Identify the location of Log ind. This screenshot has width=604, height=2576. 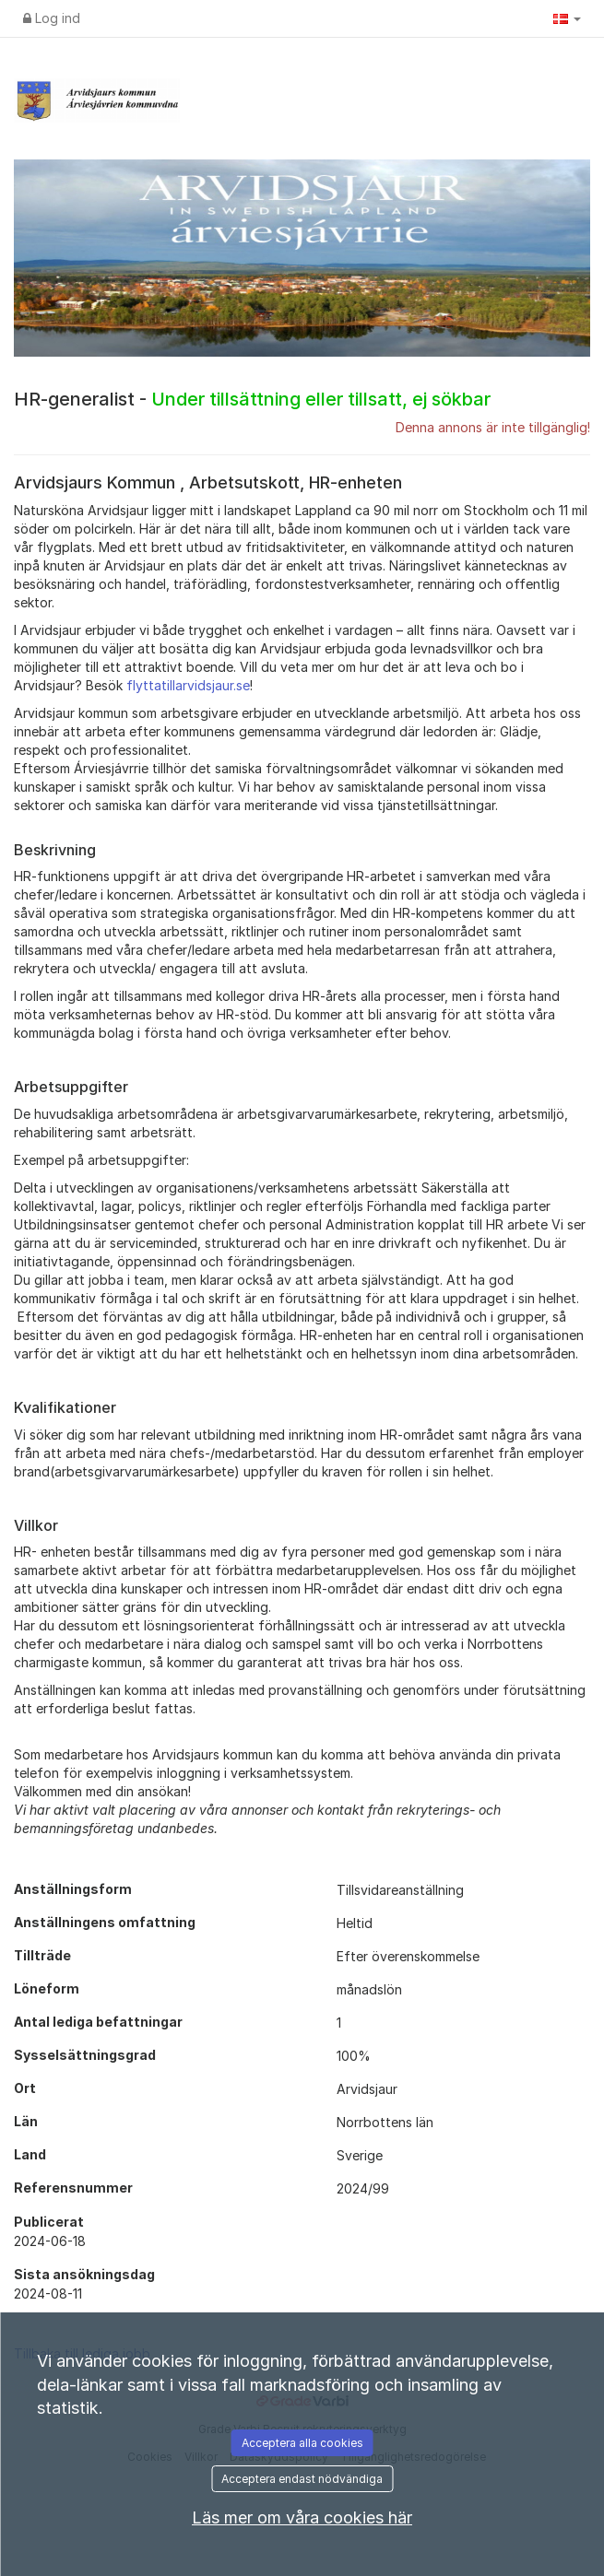
(51, 18).